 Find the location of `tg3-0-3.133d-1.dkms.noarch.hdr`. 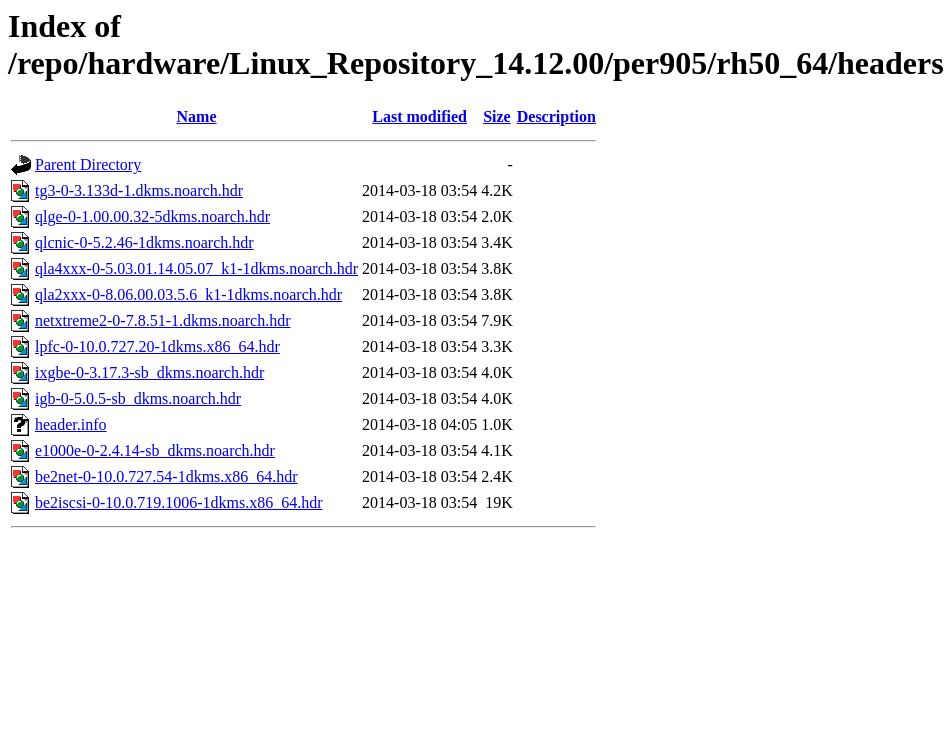

tg3-0-3.133d-1.dkms.noarch.hdr is located at coordinates (139, 190).